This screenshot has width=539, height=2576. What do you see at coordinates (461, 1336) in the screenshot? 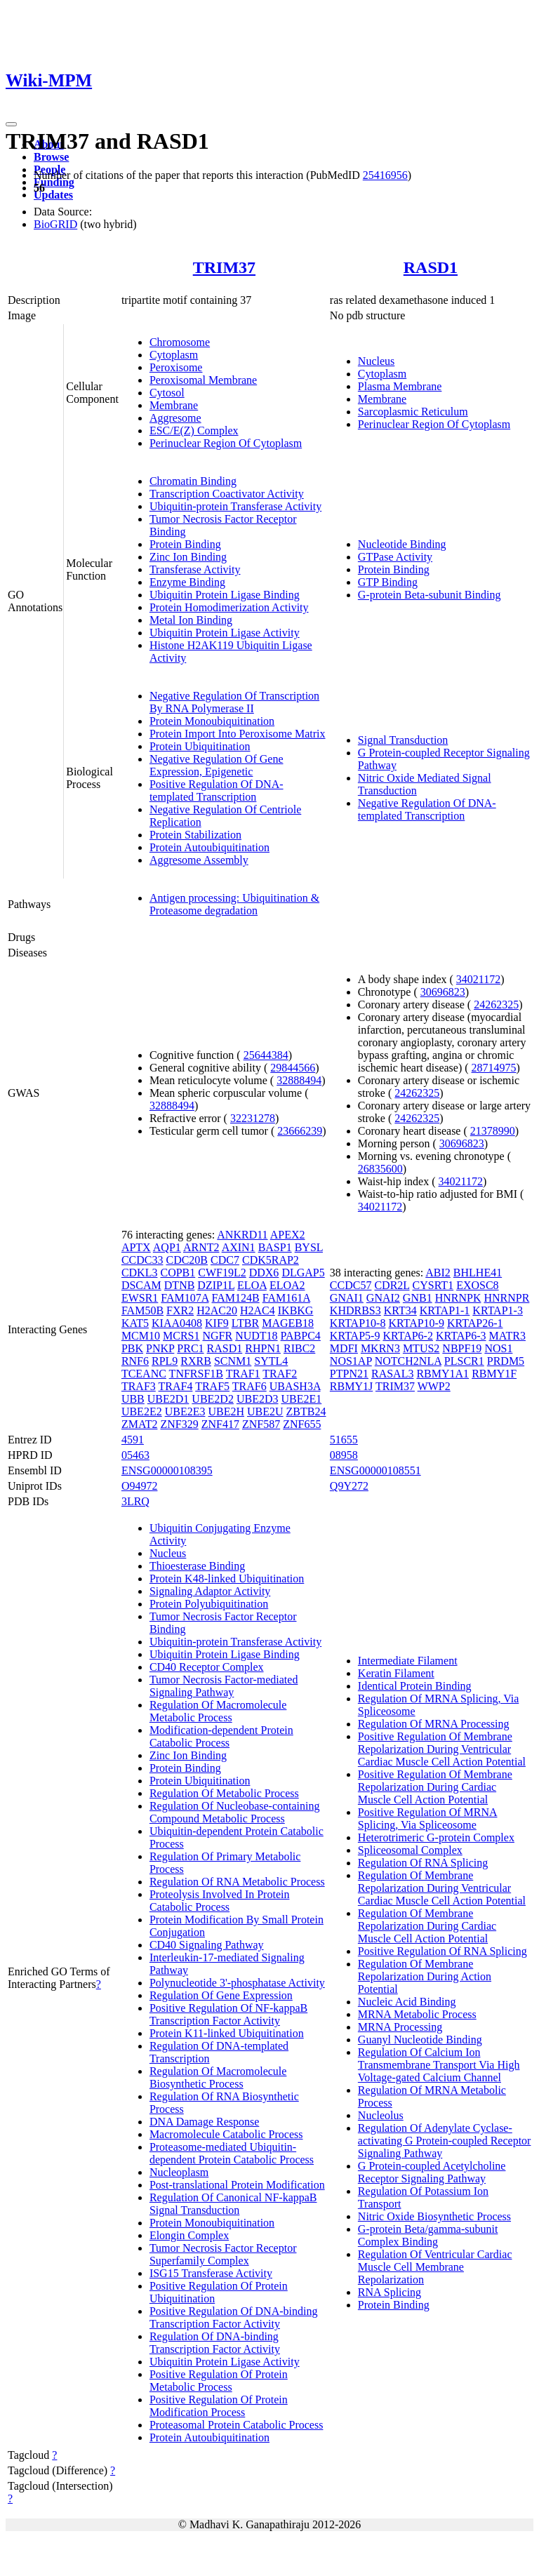
I see `KRTAP6-3` at bounding box center [461, 1336].